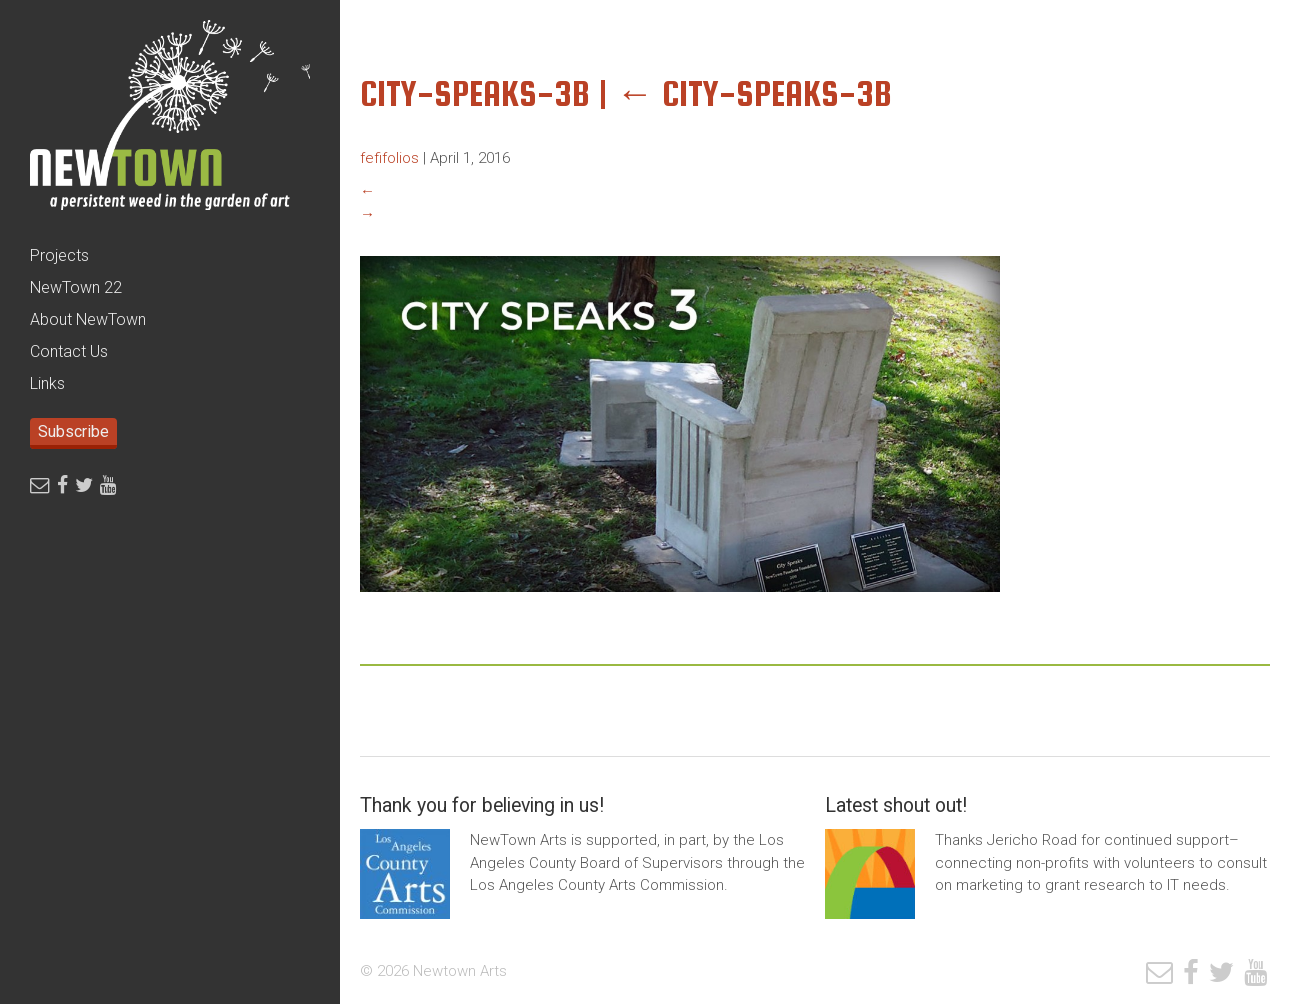  I want to click on Contact Us, so click(69, 351).